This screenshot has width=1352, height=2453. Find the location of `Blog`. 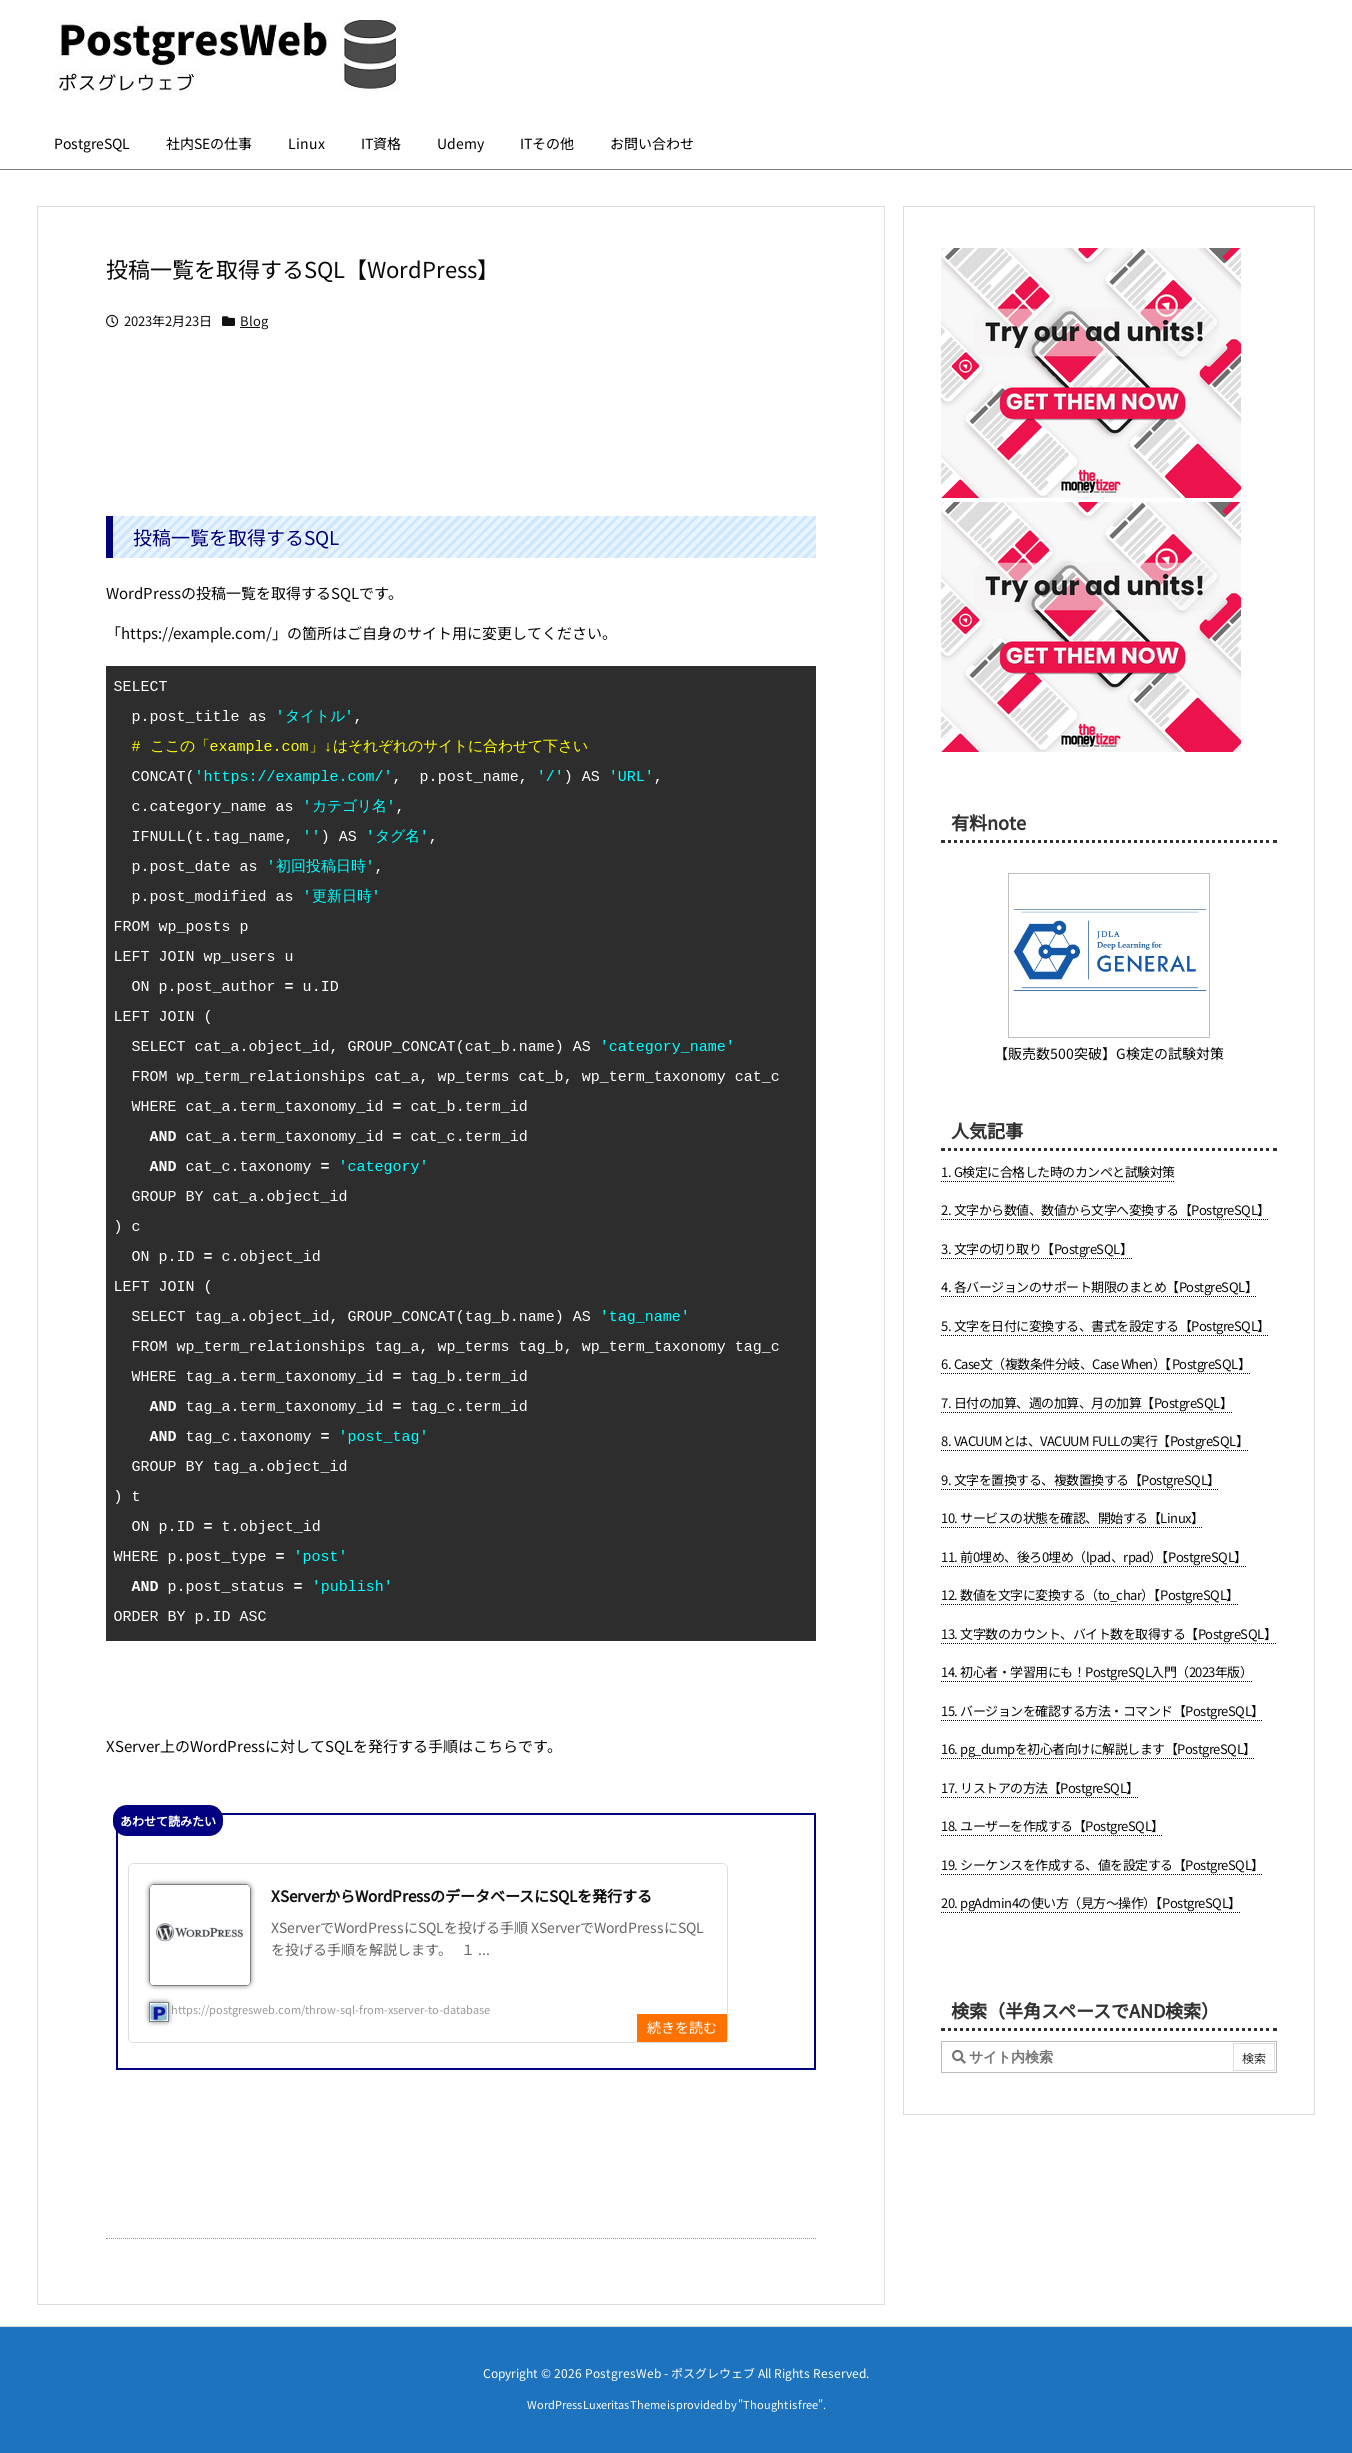

Blog is located at coordinates (254, 320).